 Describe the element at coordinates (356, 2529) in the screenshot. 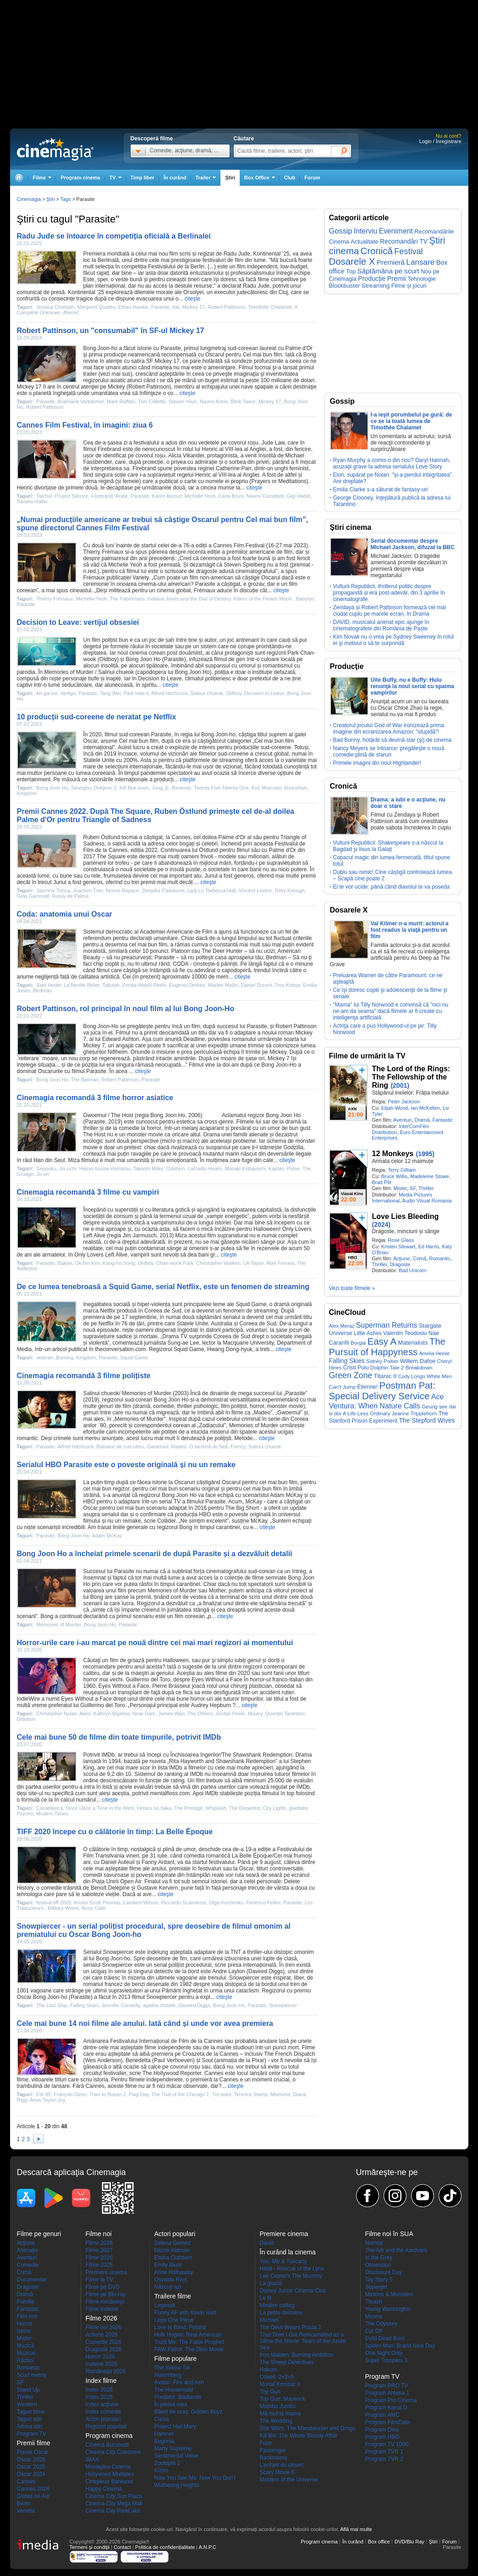

I see `Află mai multe` at that location.